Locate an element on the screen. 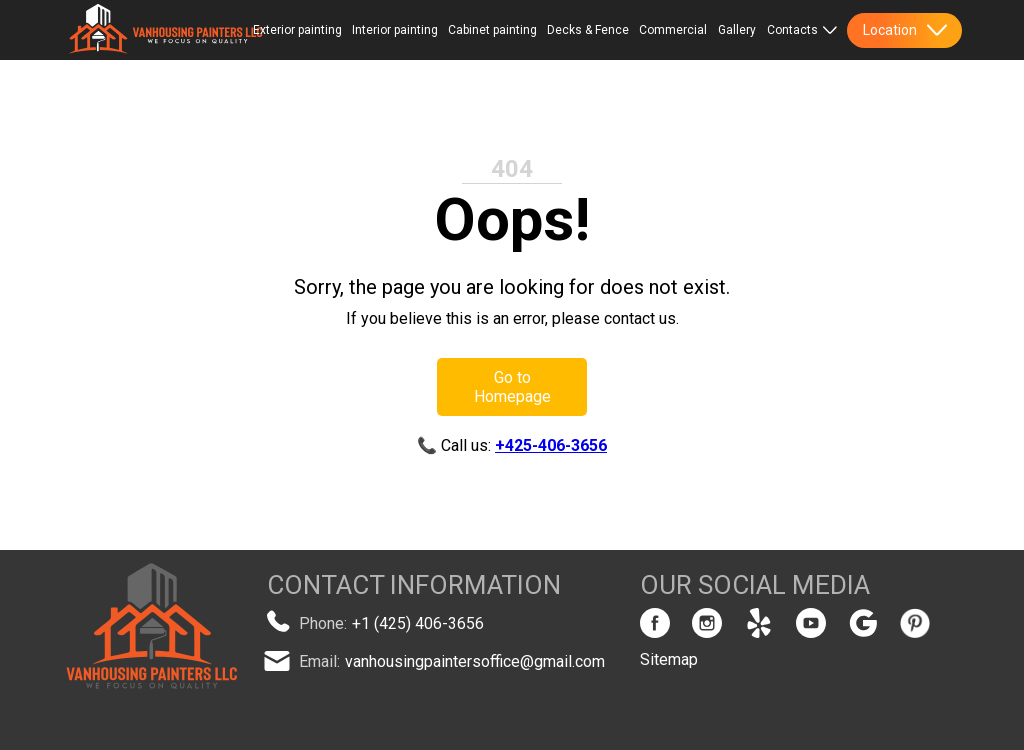 This screenshot has width=1024, height=750. Decks & Fence is located at coordinates (588, 30).